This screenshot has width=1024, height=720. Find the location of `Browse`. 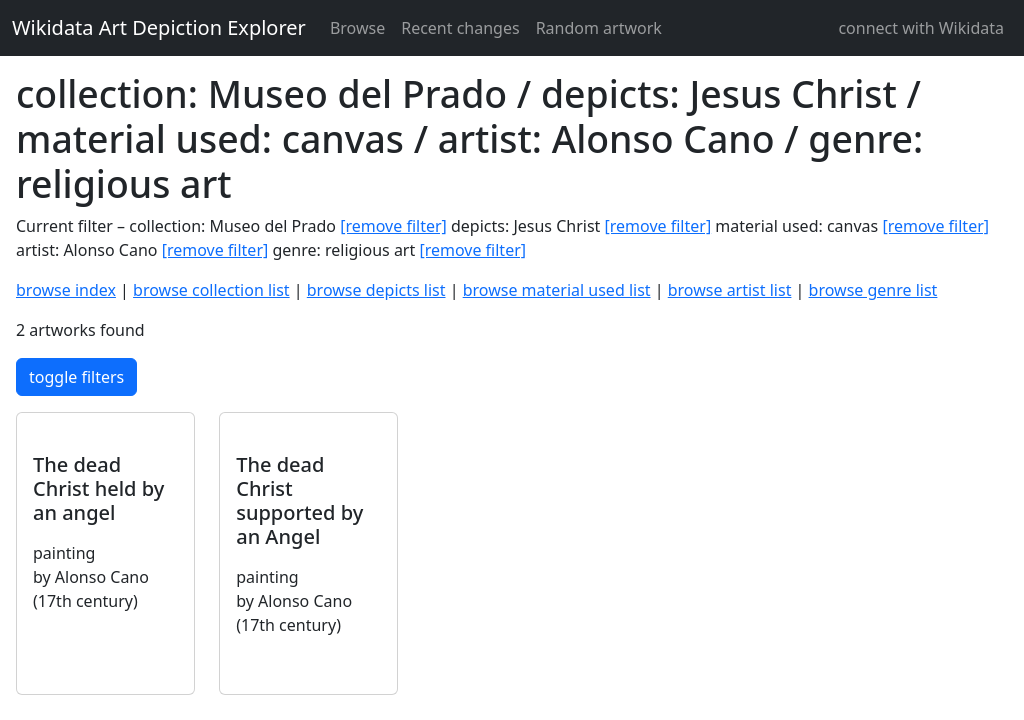

Browse is located at coordinates (357, 28).